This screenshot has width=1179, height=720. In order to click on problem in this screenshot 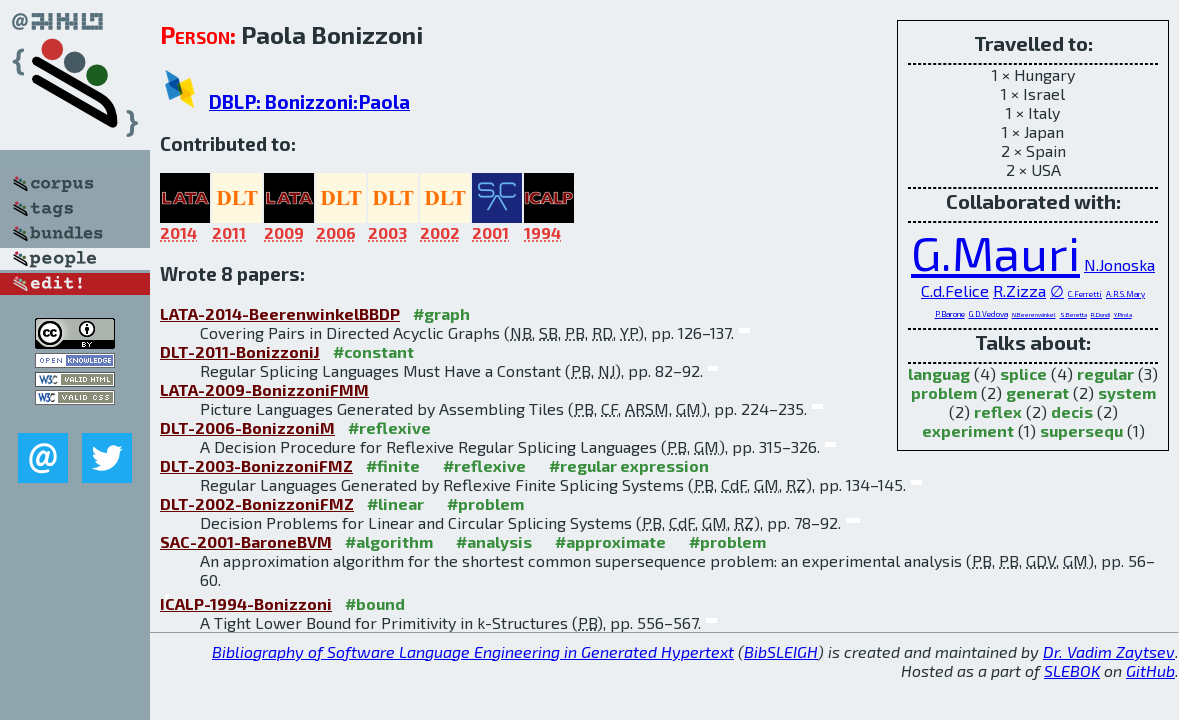, I will do `click(944, 392)`.